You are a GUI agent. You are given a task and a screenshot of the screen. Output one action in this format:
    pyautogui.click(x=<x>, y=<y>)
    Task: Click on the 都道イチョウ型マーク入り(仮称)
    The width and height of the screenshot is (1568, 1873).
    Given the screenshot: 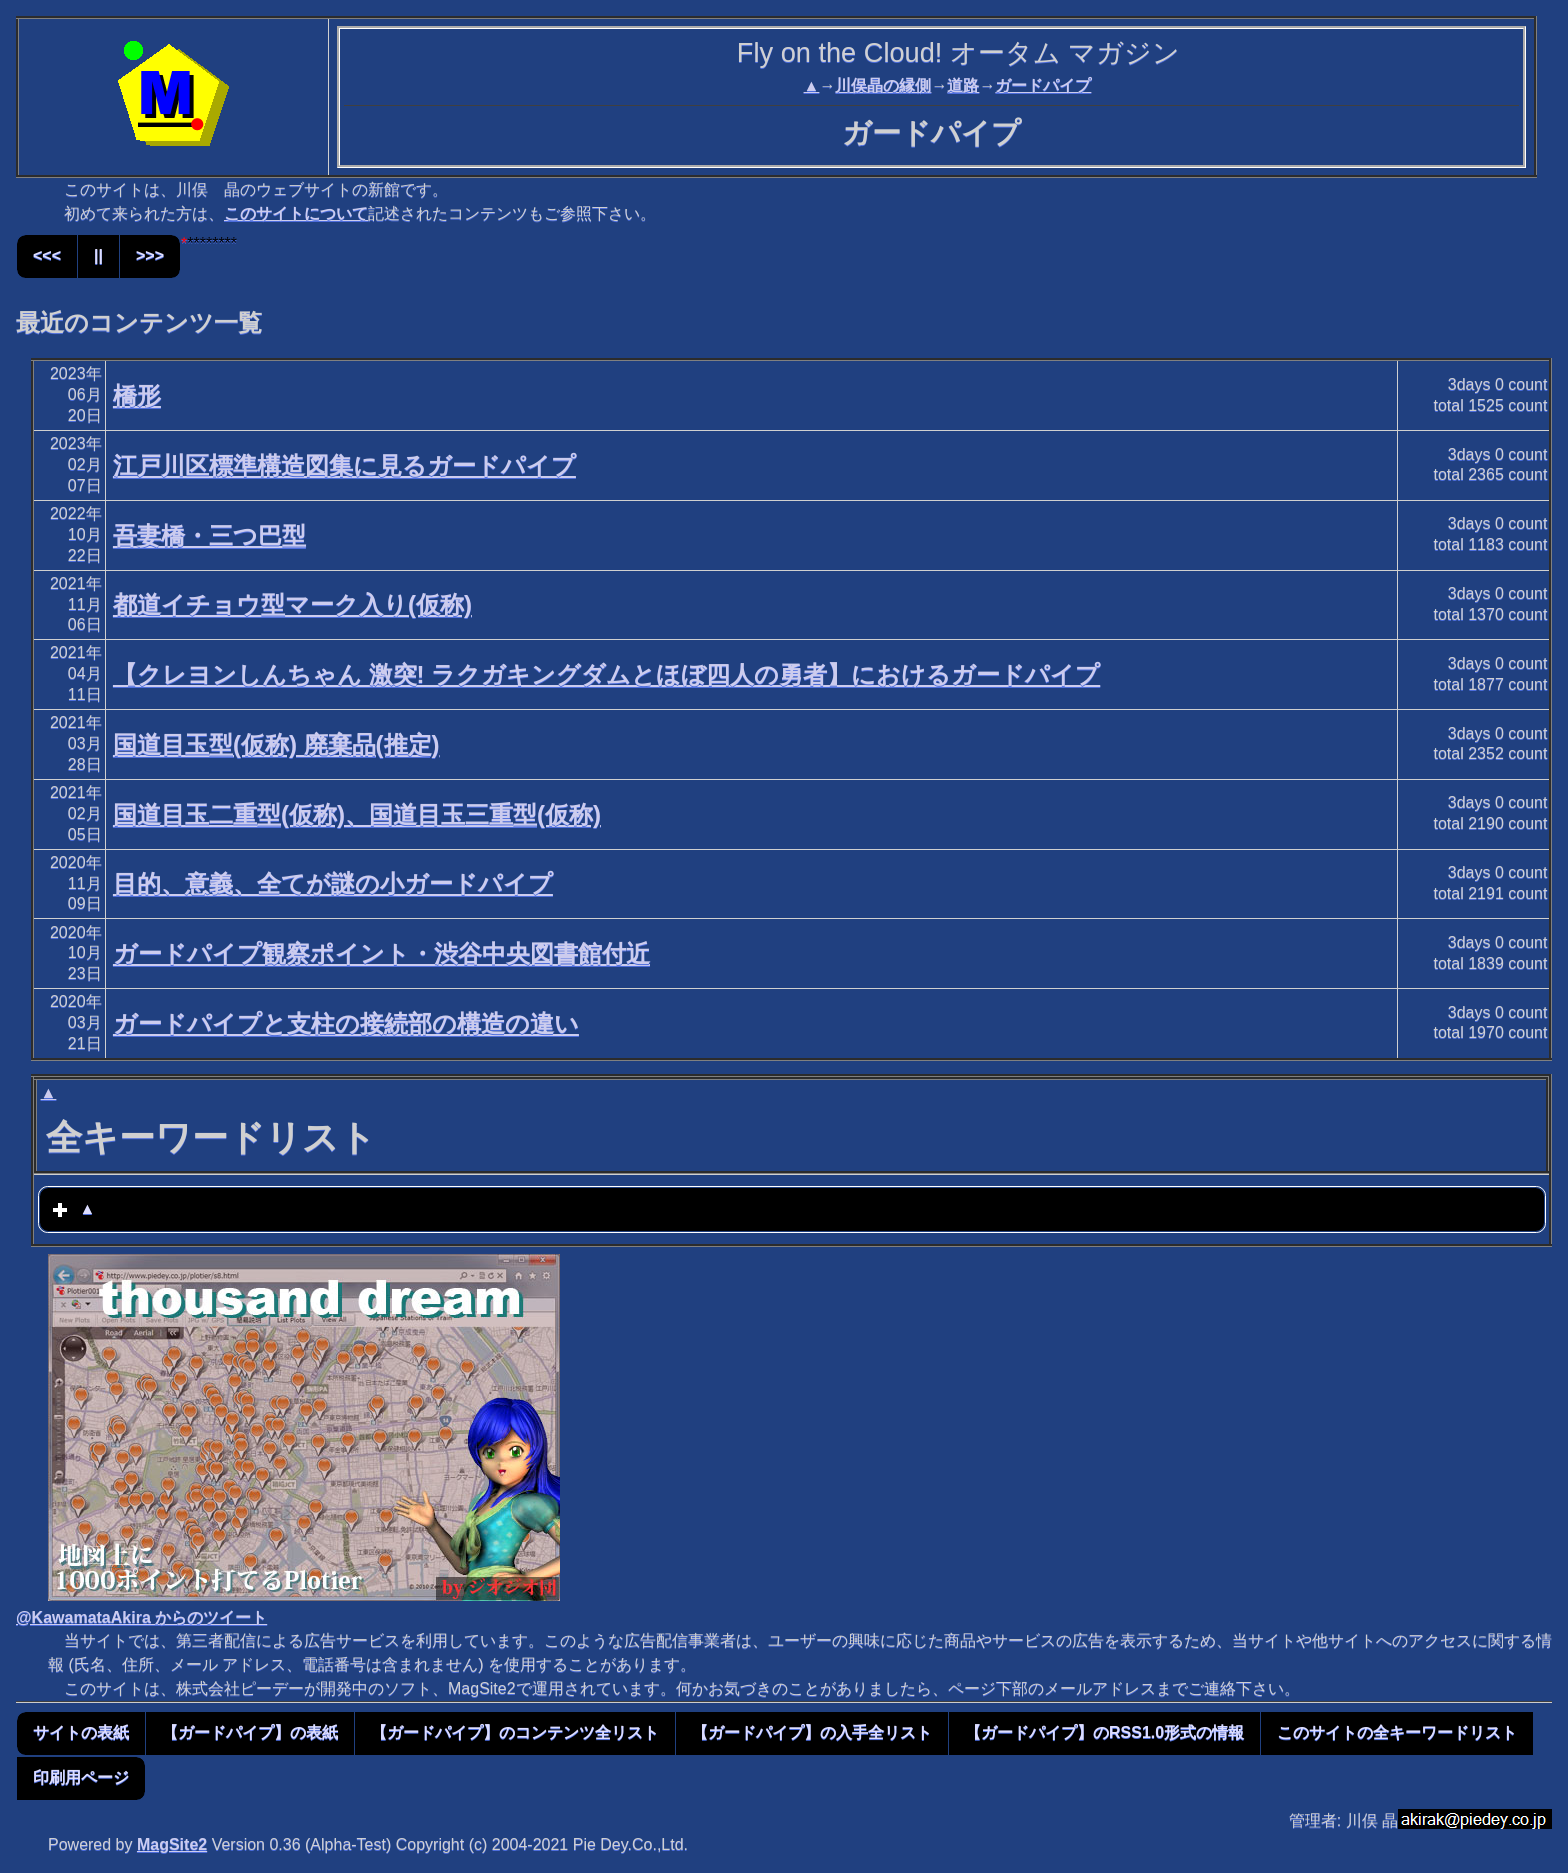 What is the action you would take?
    pyautogui.click(x=292, y=604)
    